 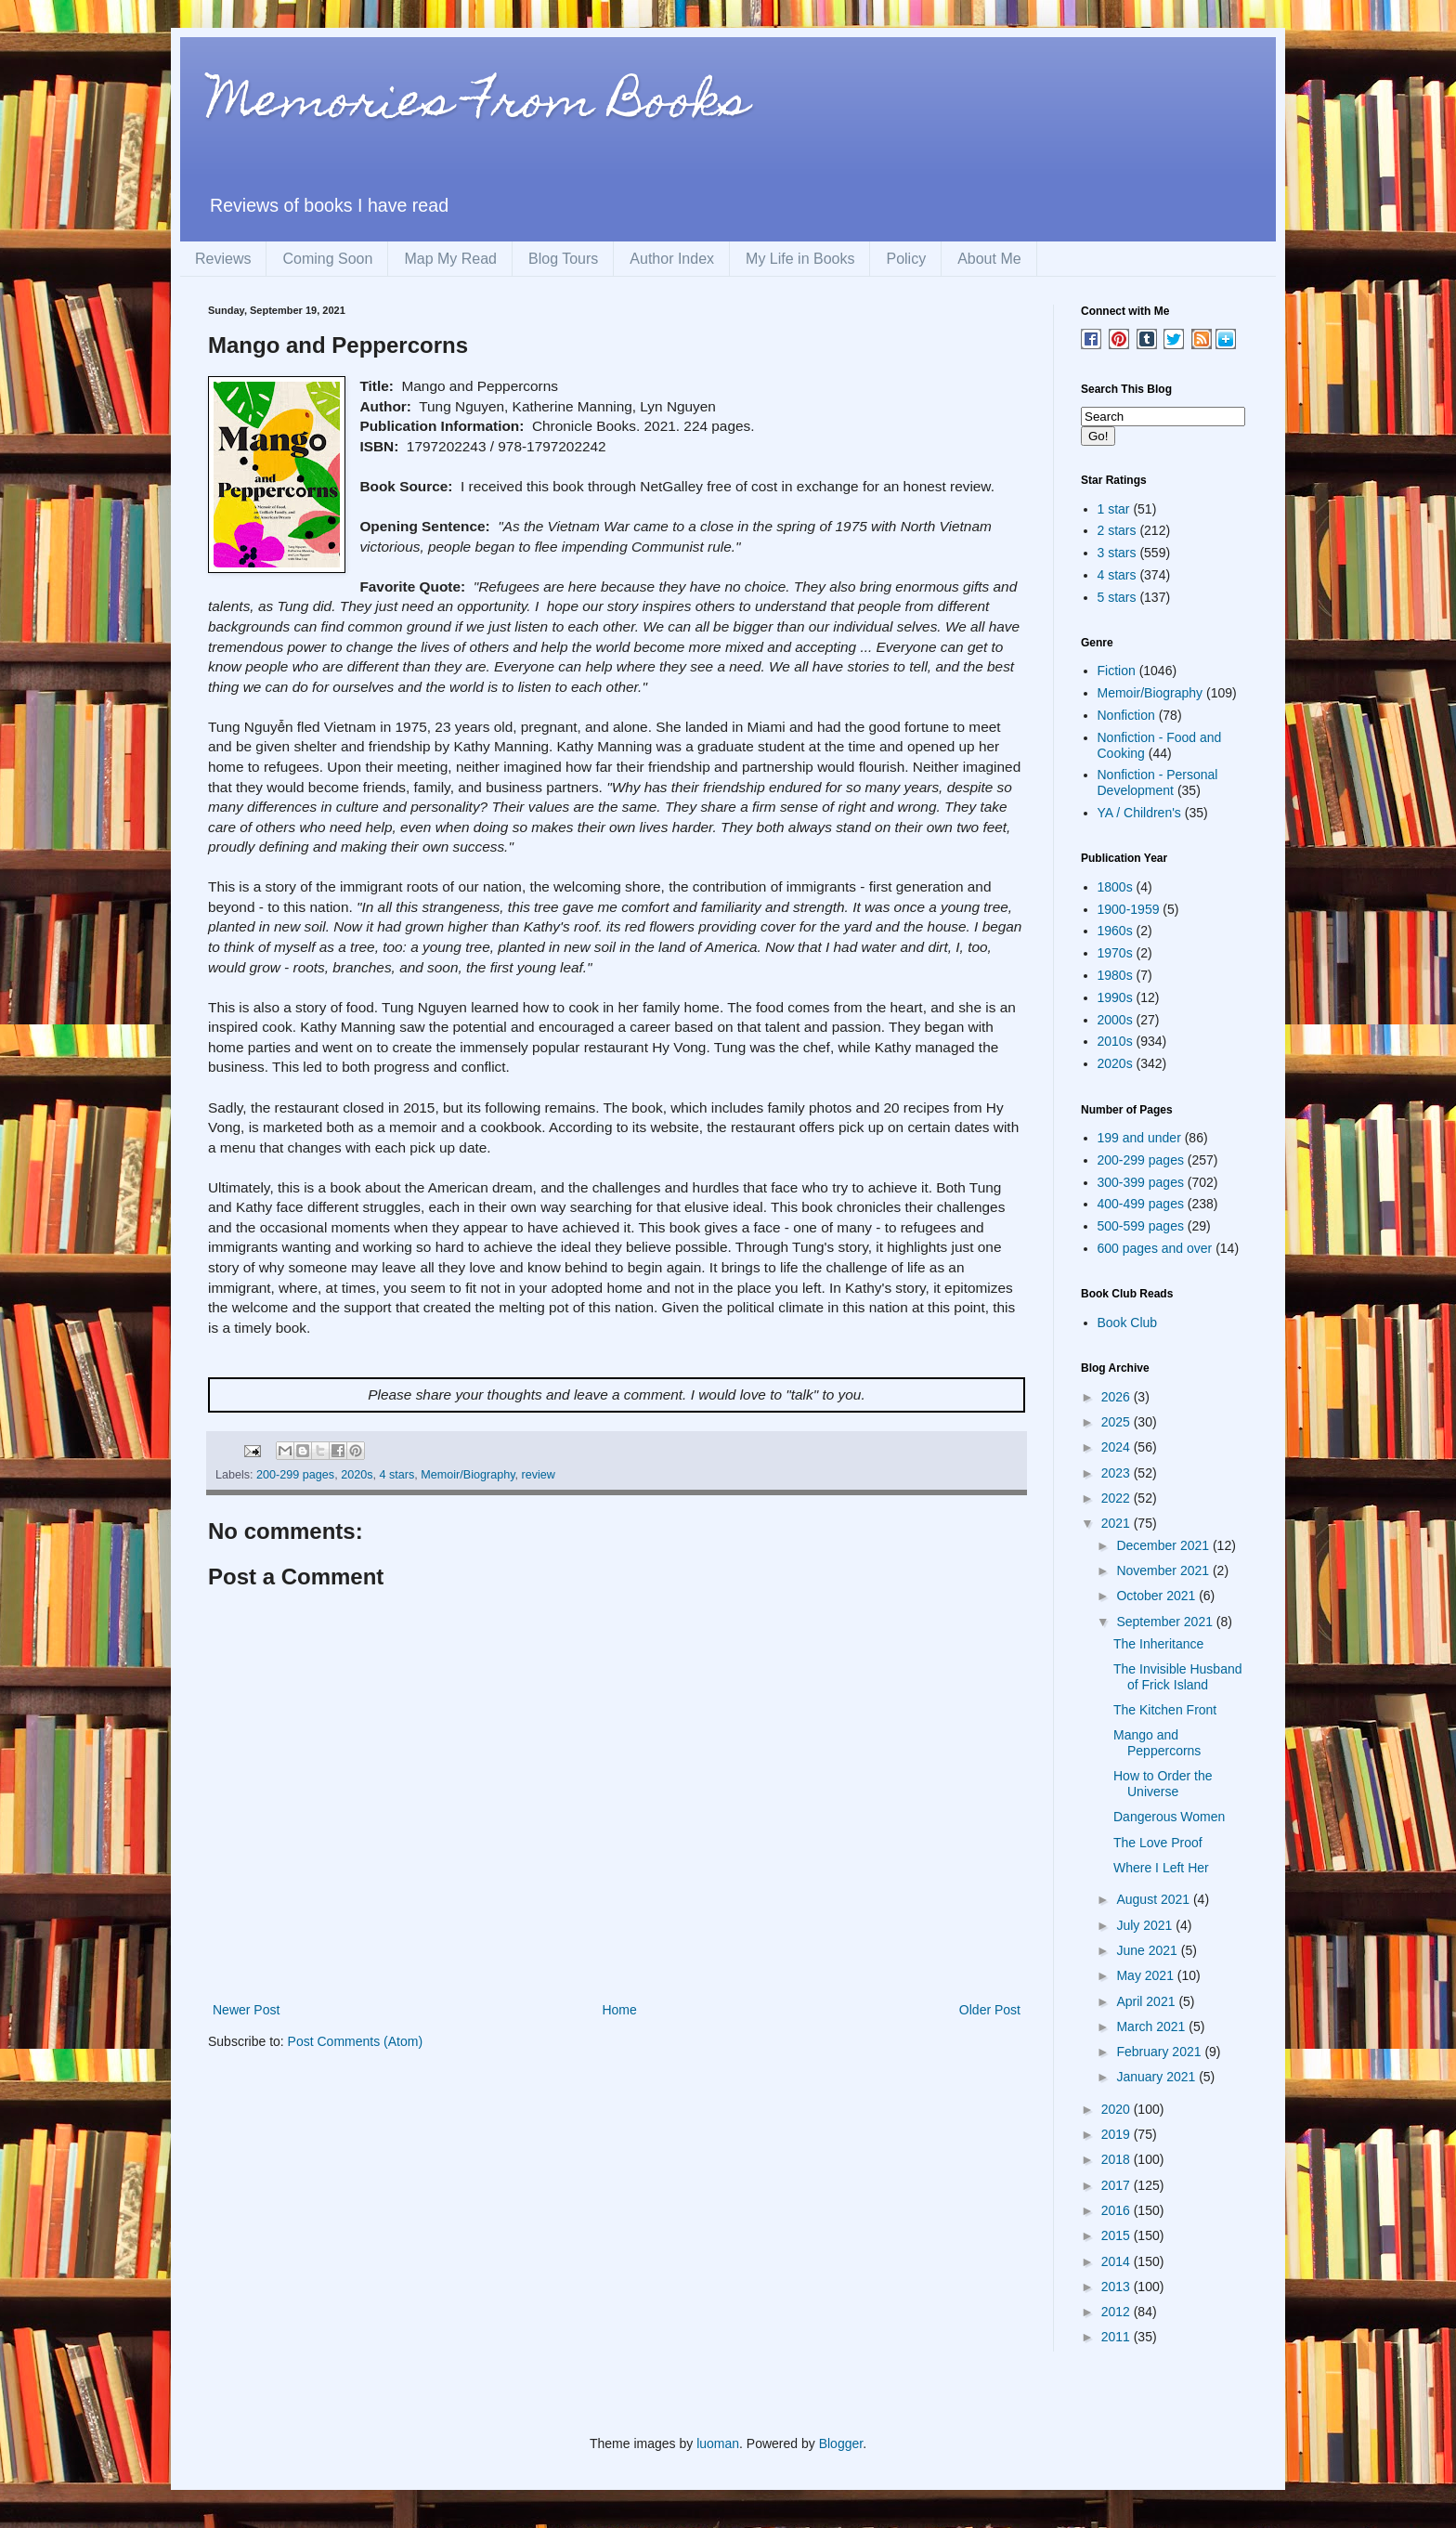 I want to click on 2017, so click(x=1117, y=2185).